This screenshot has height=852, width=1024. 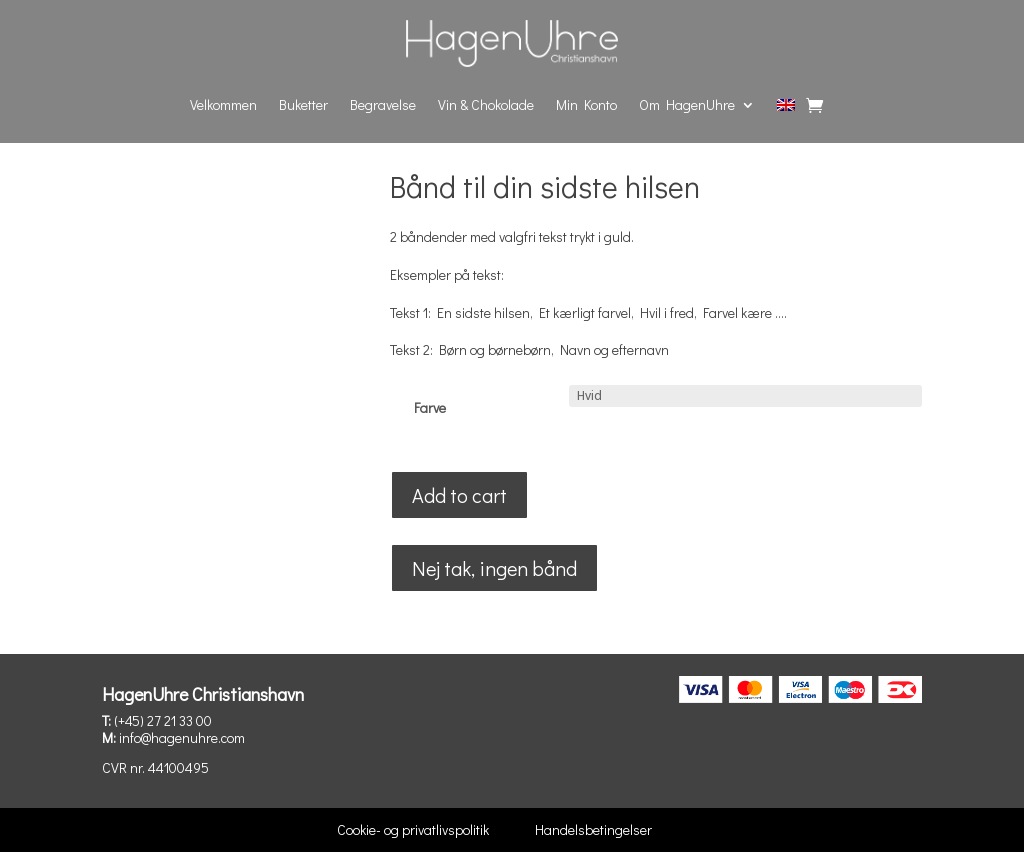 I want to click on Om HagenUhre, so click(x=687, y=104).